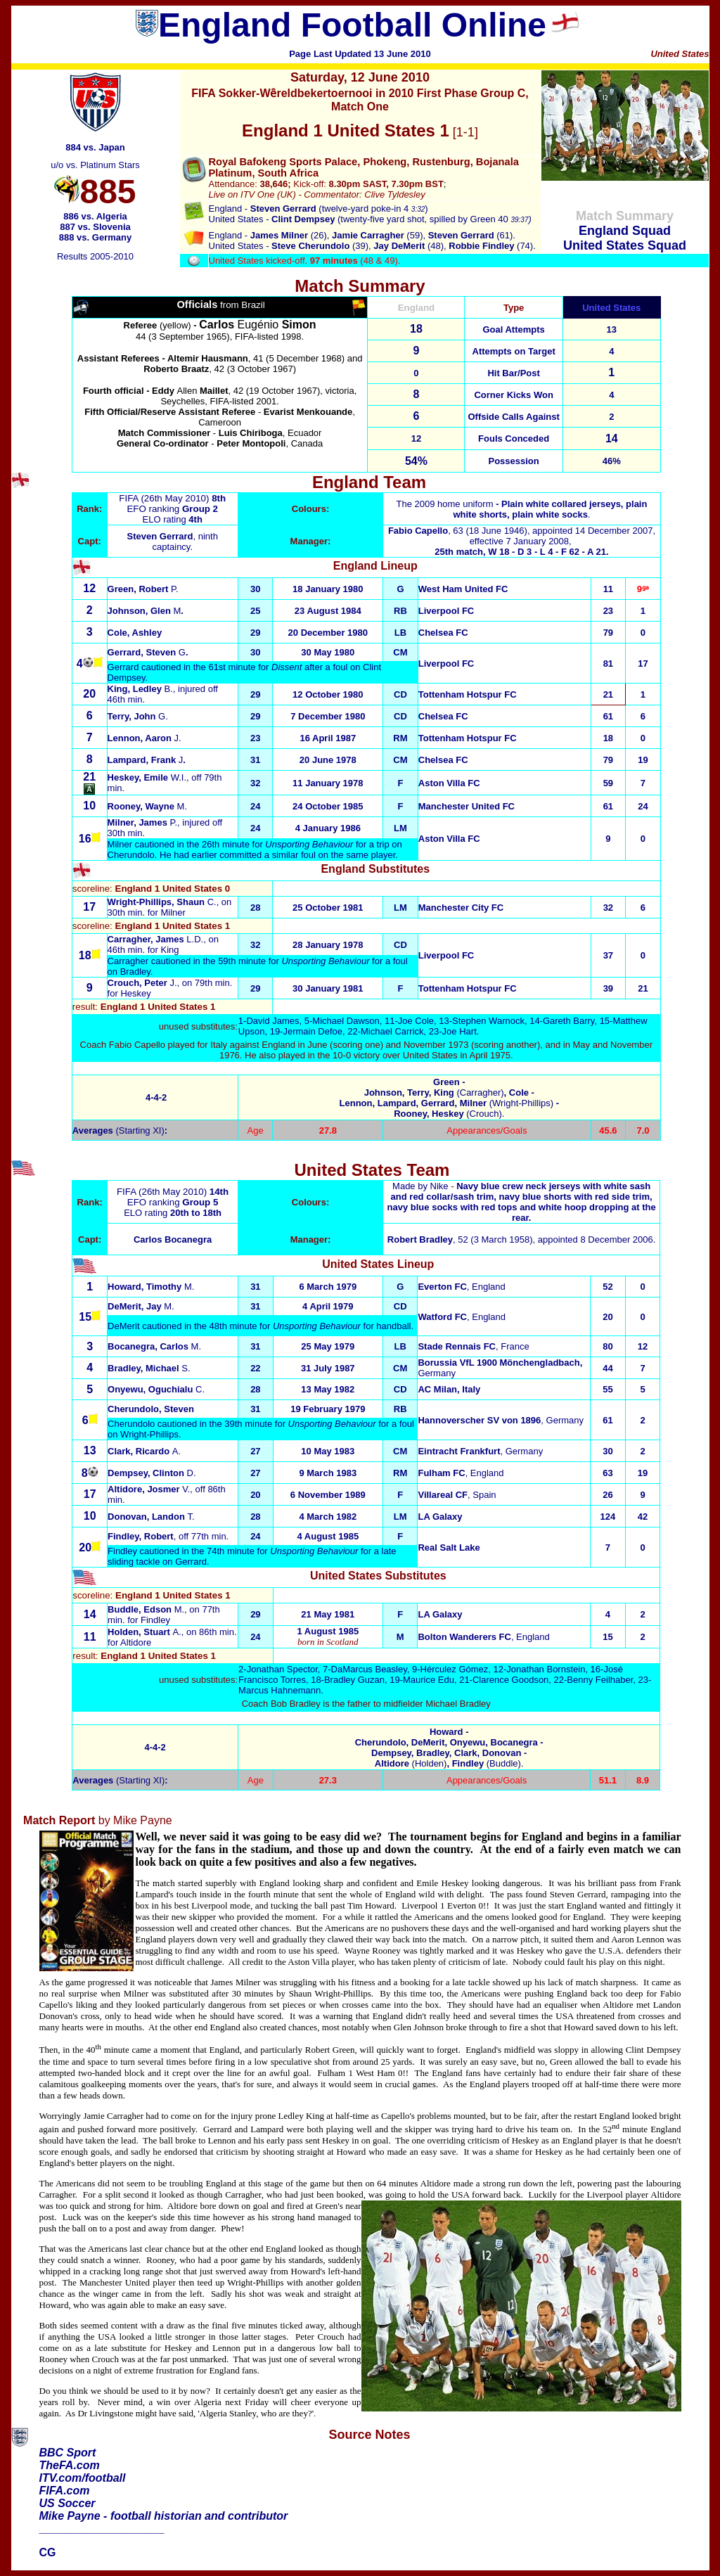 This screenshot has height=2576, width=720. I want to click on Michael Carrick, so click(392, 1031).